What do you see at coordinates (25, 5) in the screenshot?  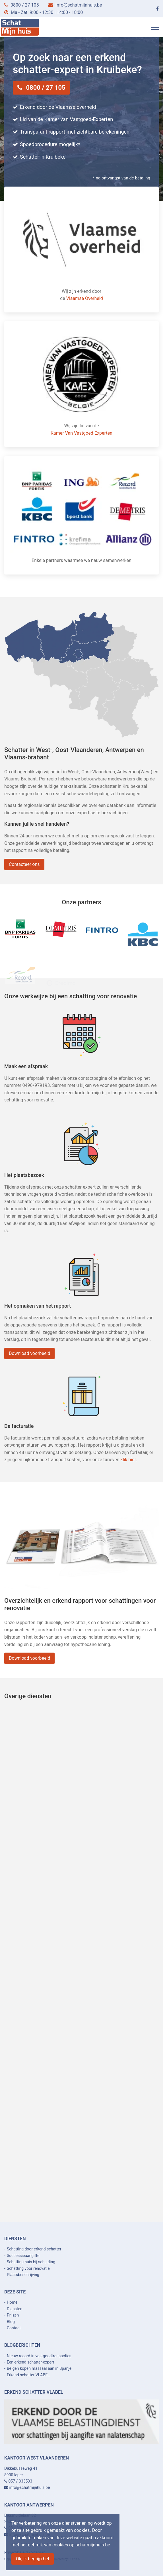 I see `0800 / 27 105` at bounding box center [25, 5].